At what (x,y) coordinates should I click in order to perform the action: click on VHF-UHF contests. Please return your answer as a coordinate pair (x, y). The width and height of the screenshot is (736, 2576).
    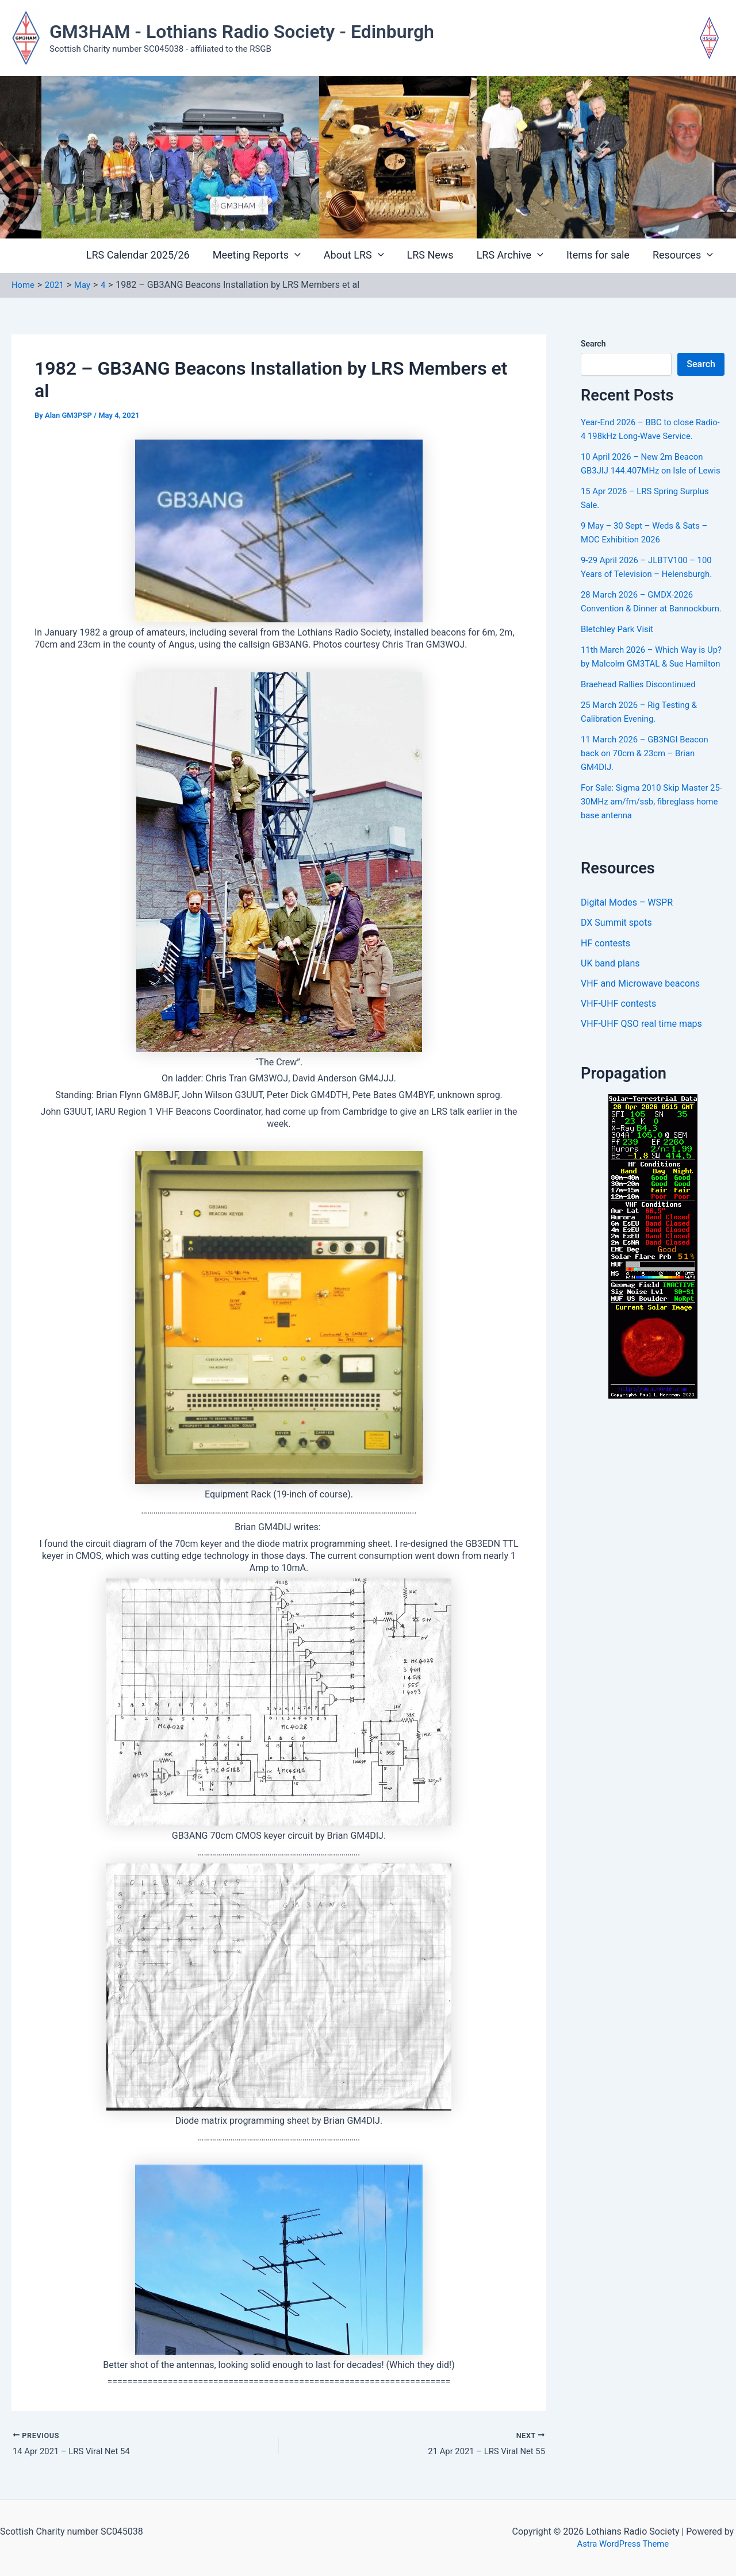
    Looking at the image, I should click on (618, 1061).